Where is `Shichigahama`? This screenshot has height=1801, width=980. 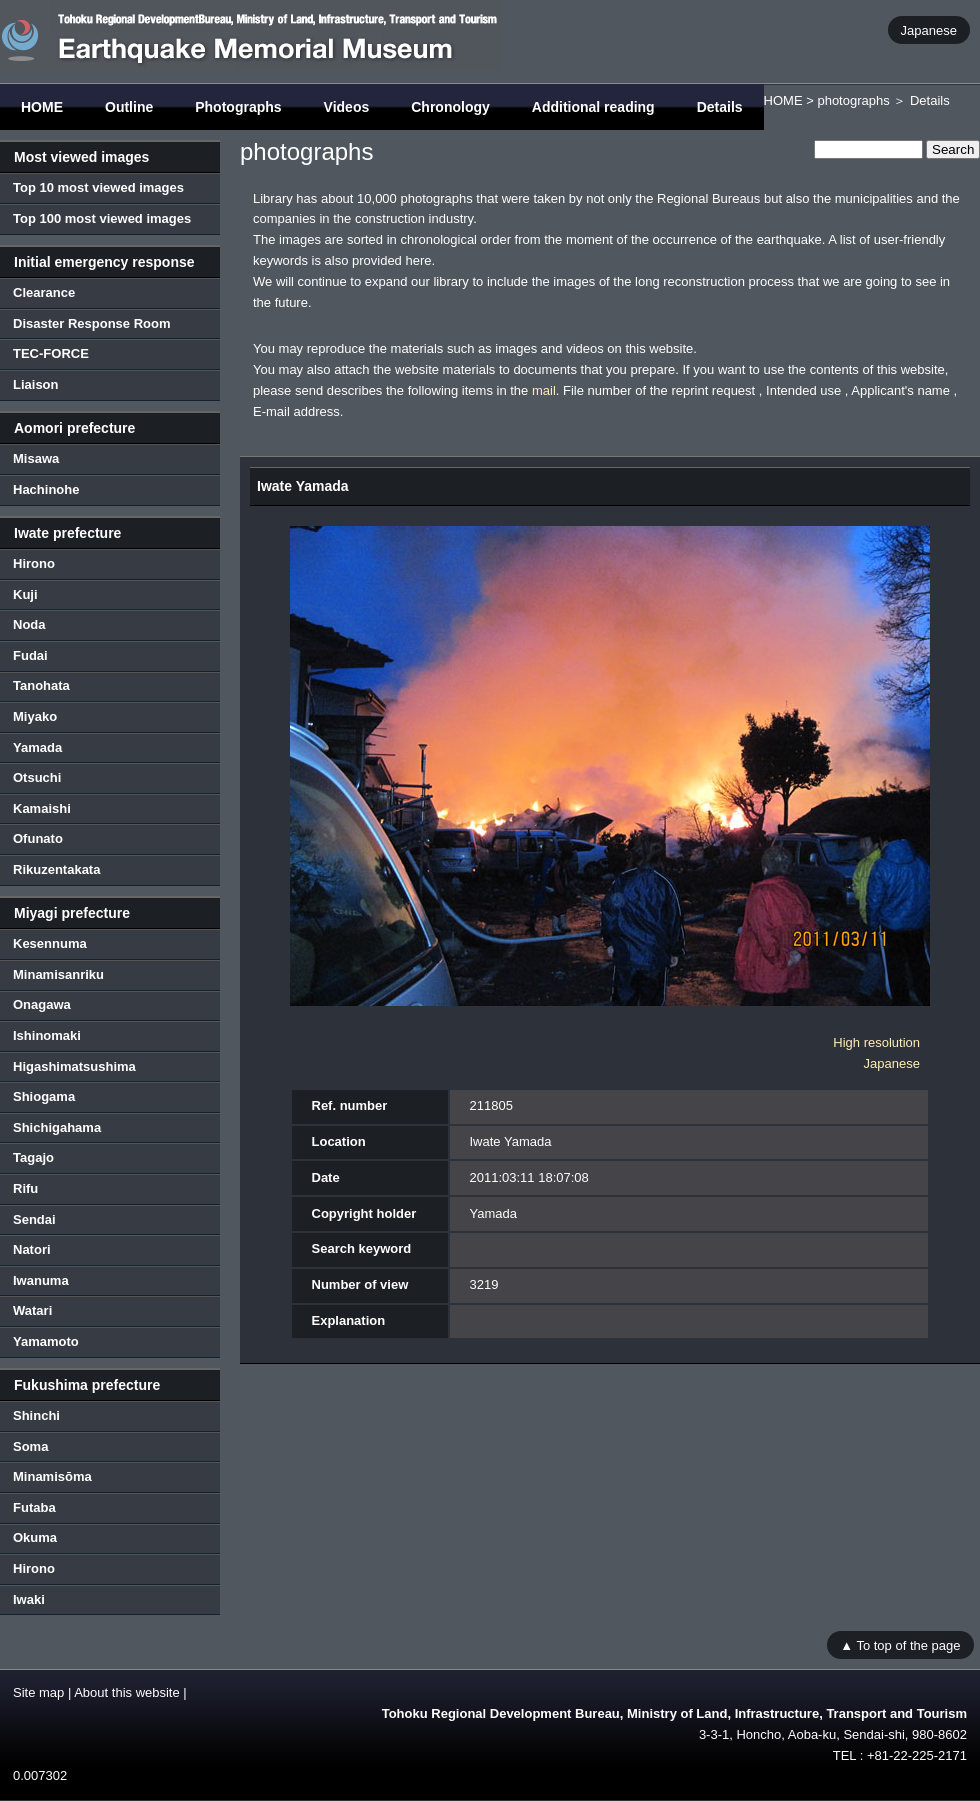 Shichigahama is located at coordinates (57, 1127).